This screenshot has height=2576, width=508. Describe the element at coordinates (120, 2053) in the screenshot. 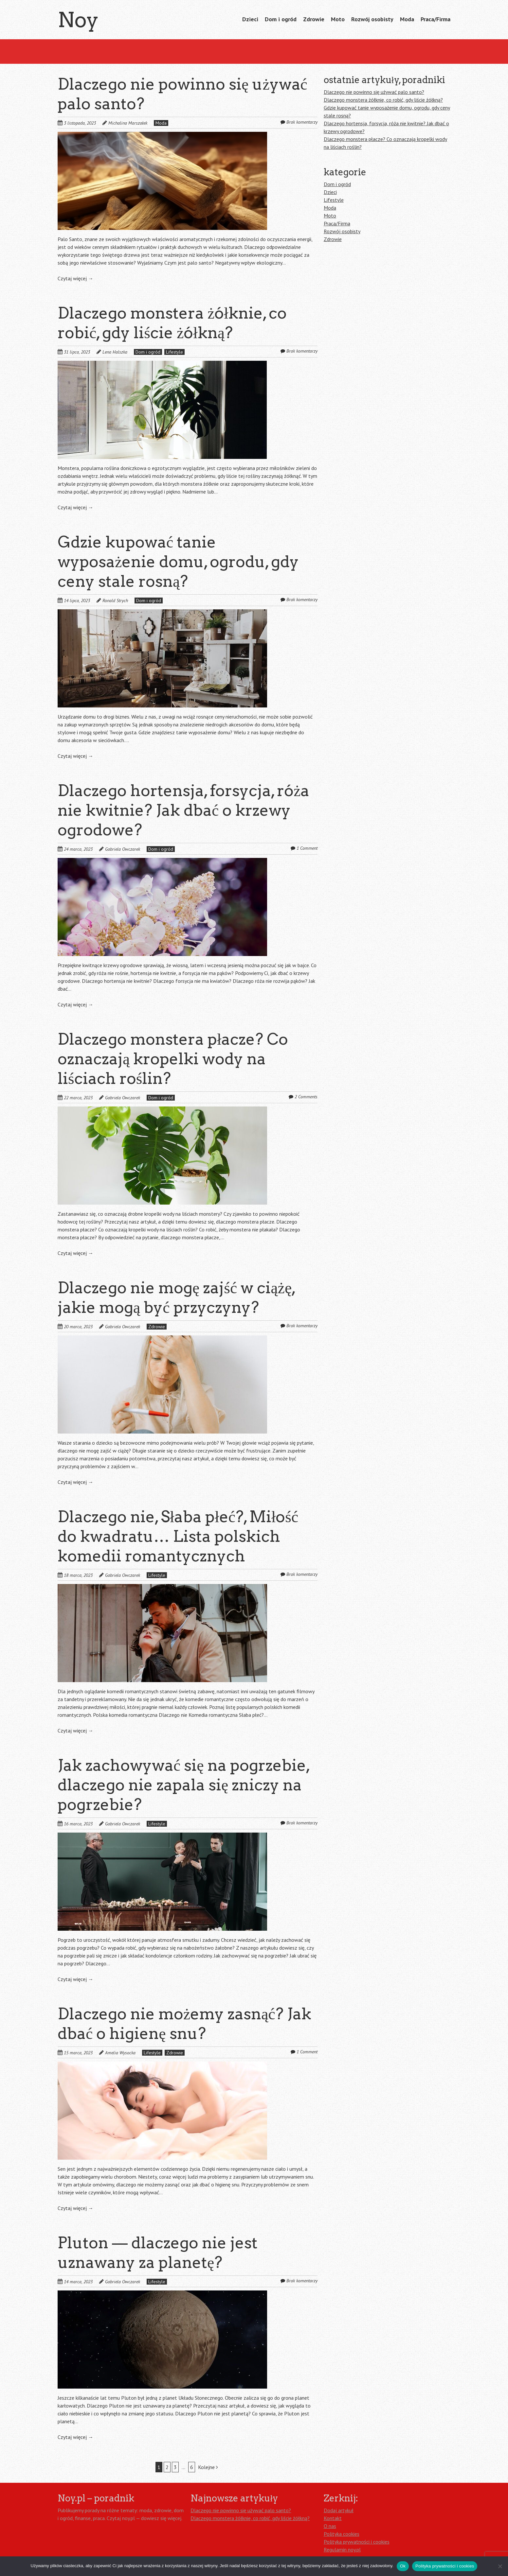

I see `Amelia Wysocka` at that location.